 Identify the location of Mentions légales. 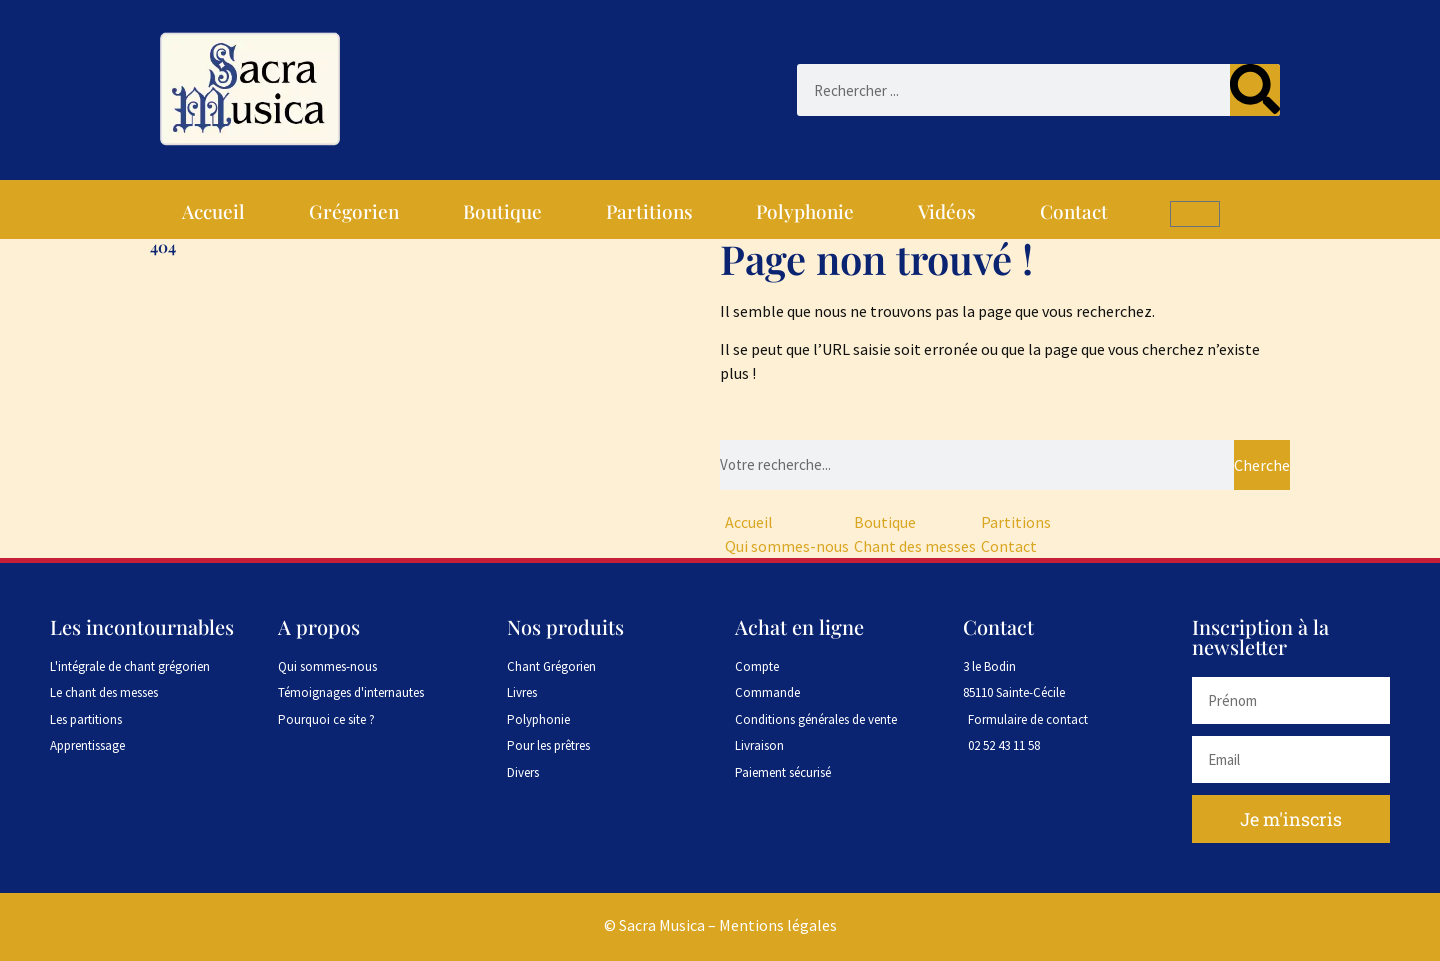
(778, 925).